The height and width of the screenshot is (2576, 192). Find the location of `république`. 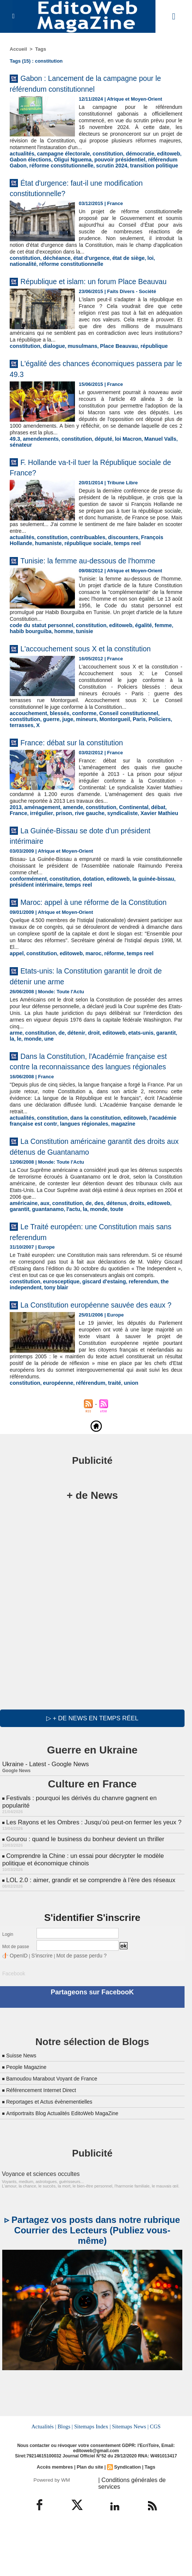

république is located at coordinates (141, 368).